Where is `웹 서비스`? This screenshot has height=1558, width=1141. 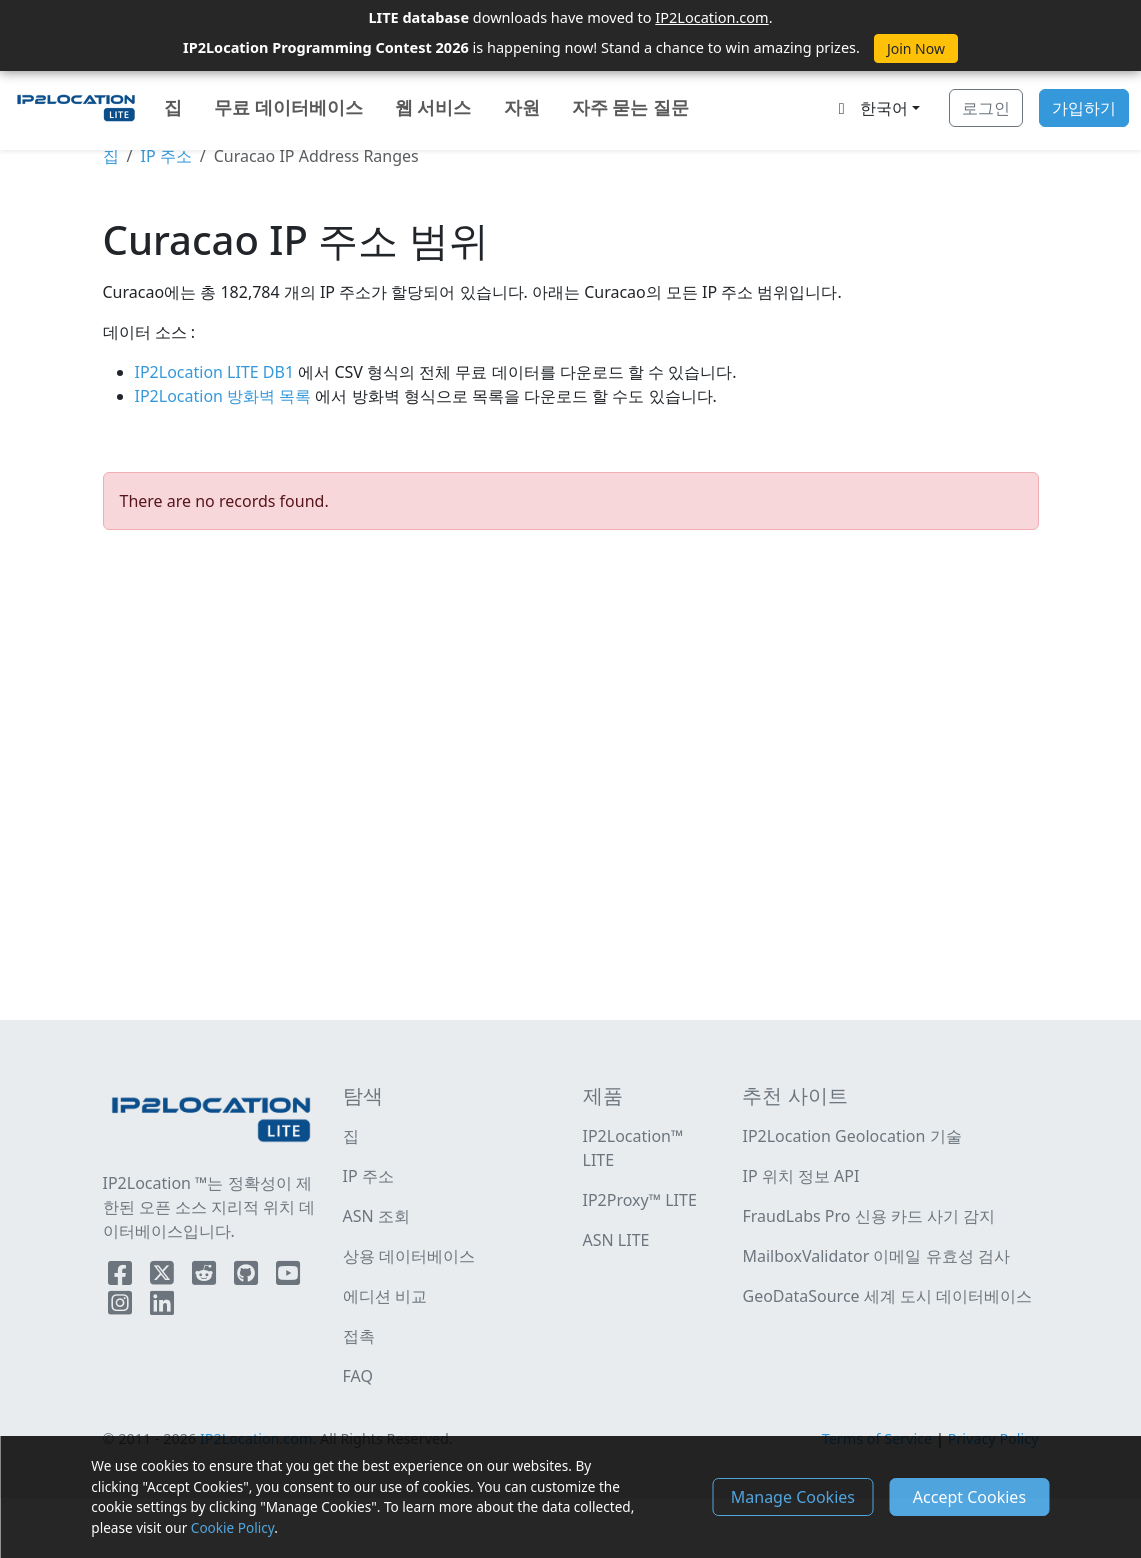
웹 서비스 is located at coordinates (433, 107).